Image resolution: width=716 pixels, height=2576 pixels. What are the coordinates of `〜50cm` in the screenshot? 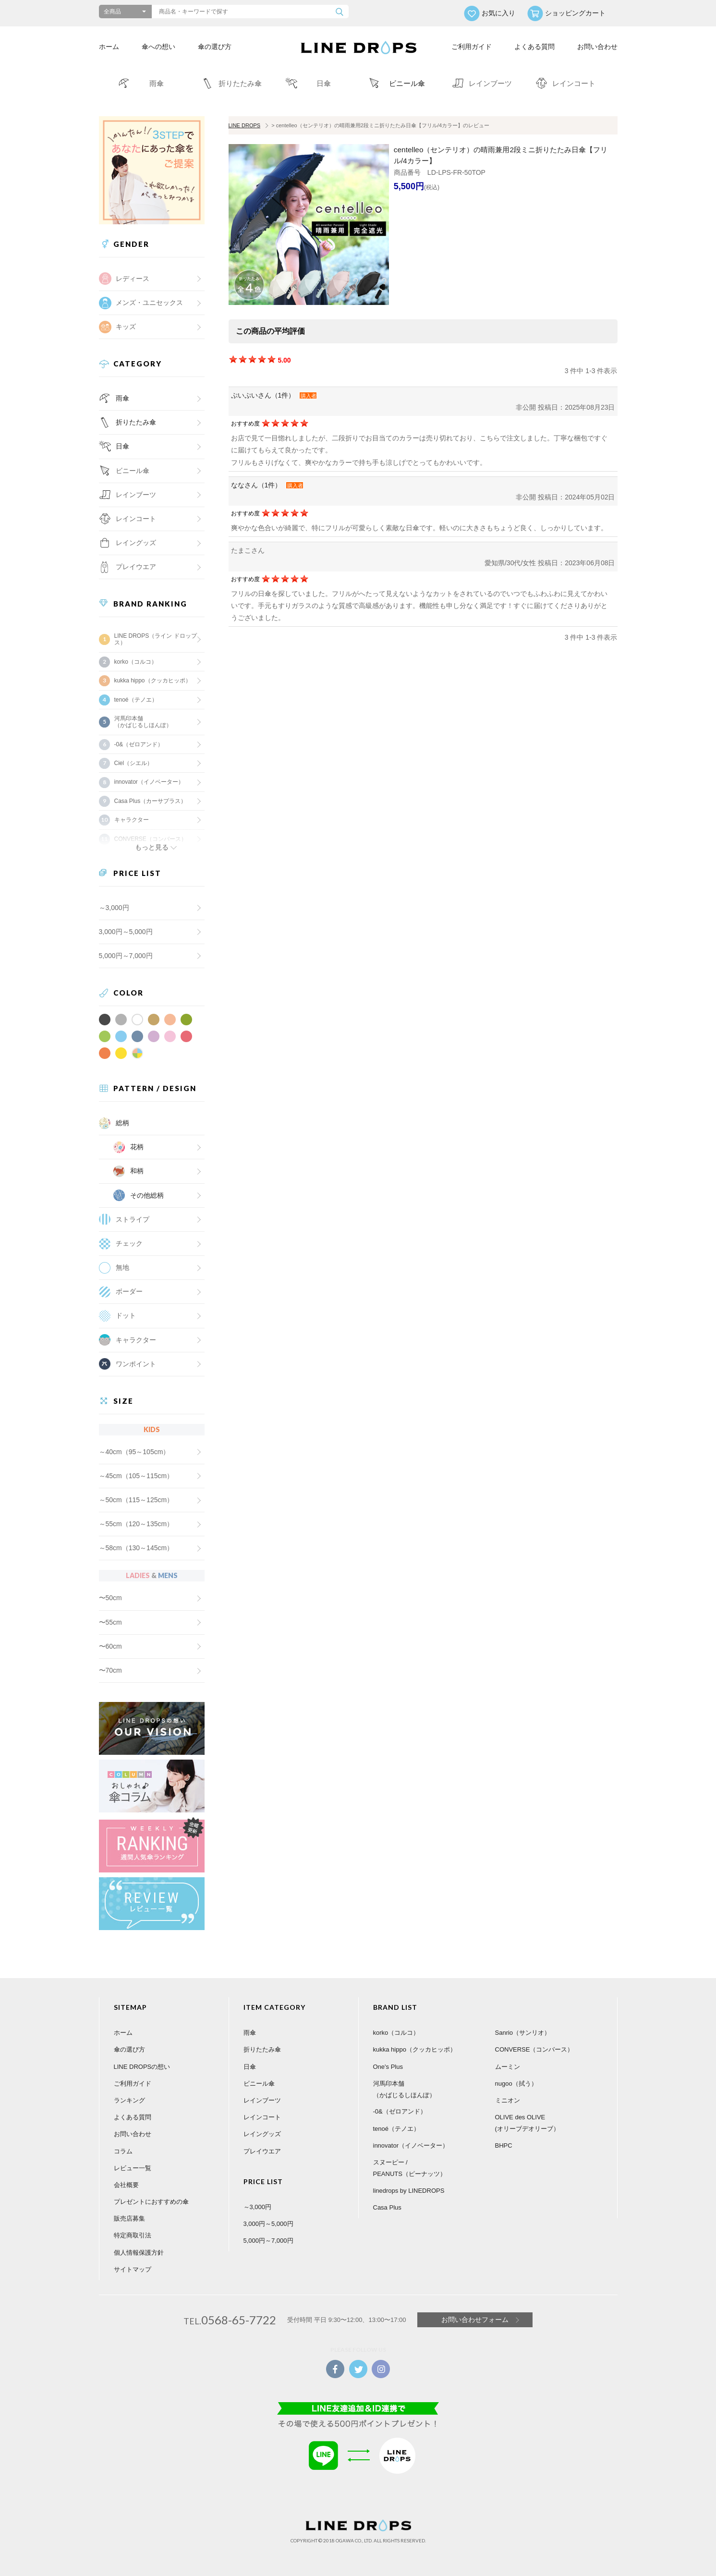 It's located at (110, 1598).